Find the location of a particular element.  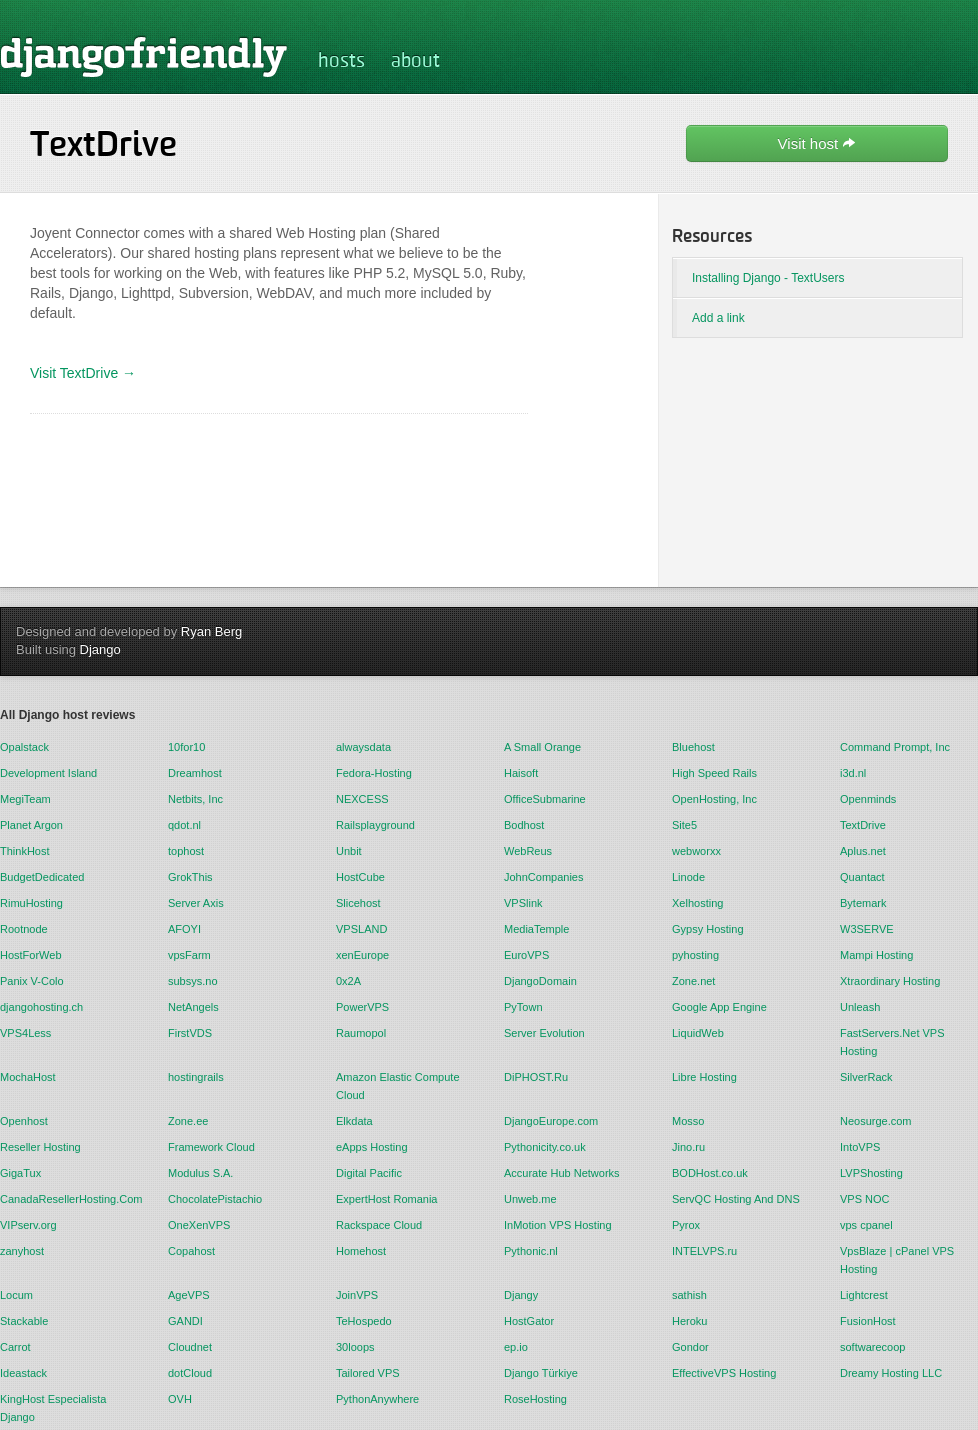

Mosso is located at coordinates (688, 1121).